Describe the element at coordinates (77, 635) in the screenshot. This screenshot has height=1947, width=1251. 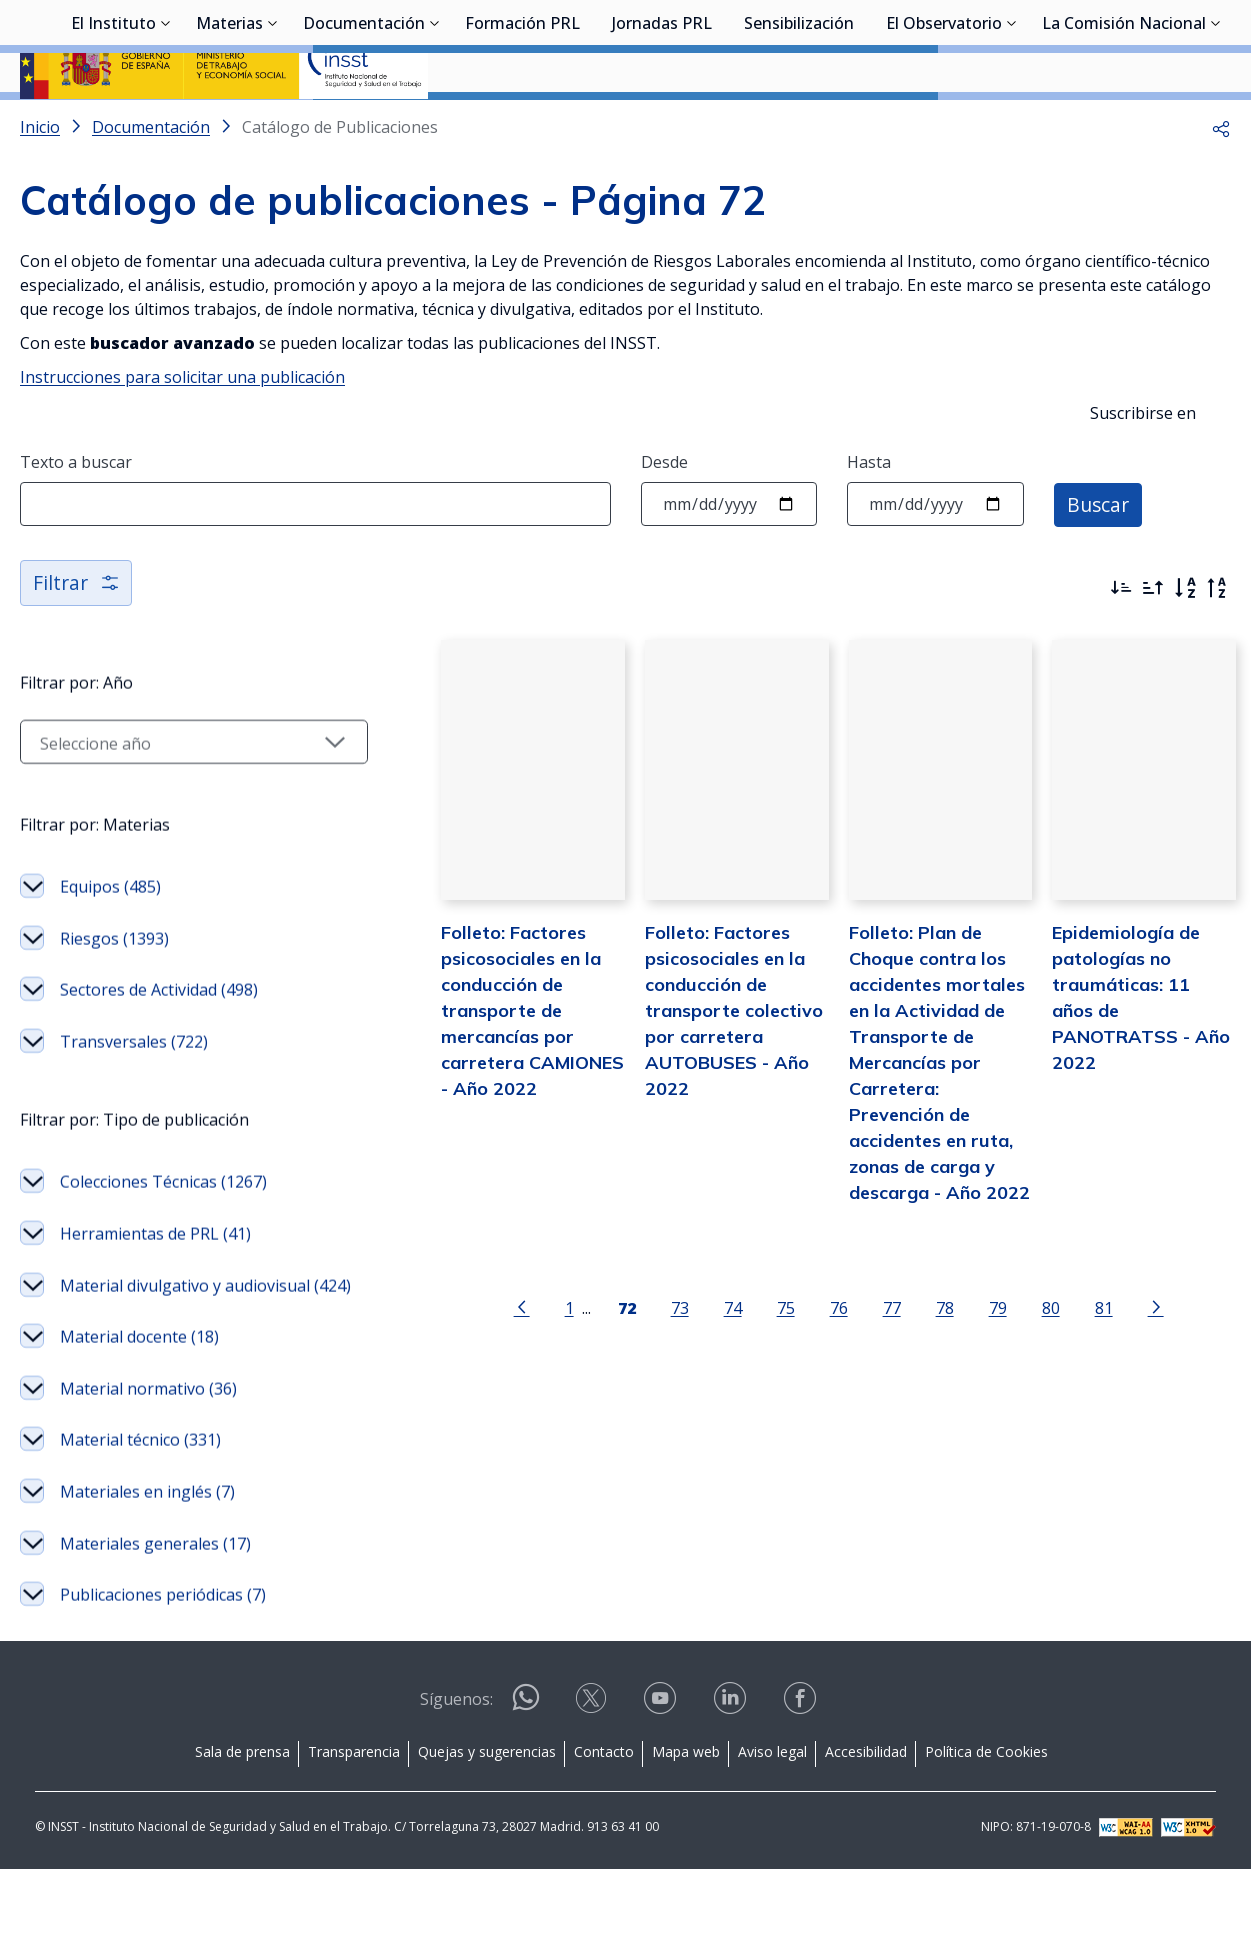
I see `Filtrar` at that location.